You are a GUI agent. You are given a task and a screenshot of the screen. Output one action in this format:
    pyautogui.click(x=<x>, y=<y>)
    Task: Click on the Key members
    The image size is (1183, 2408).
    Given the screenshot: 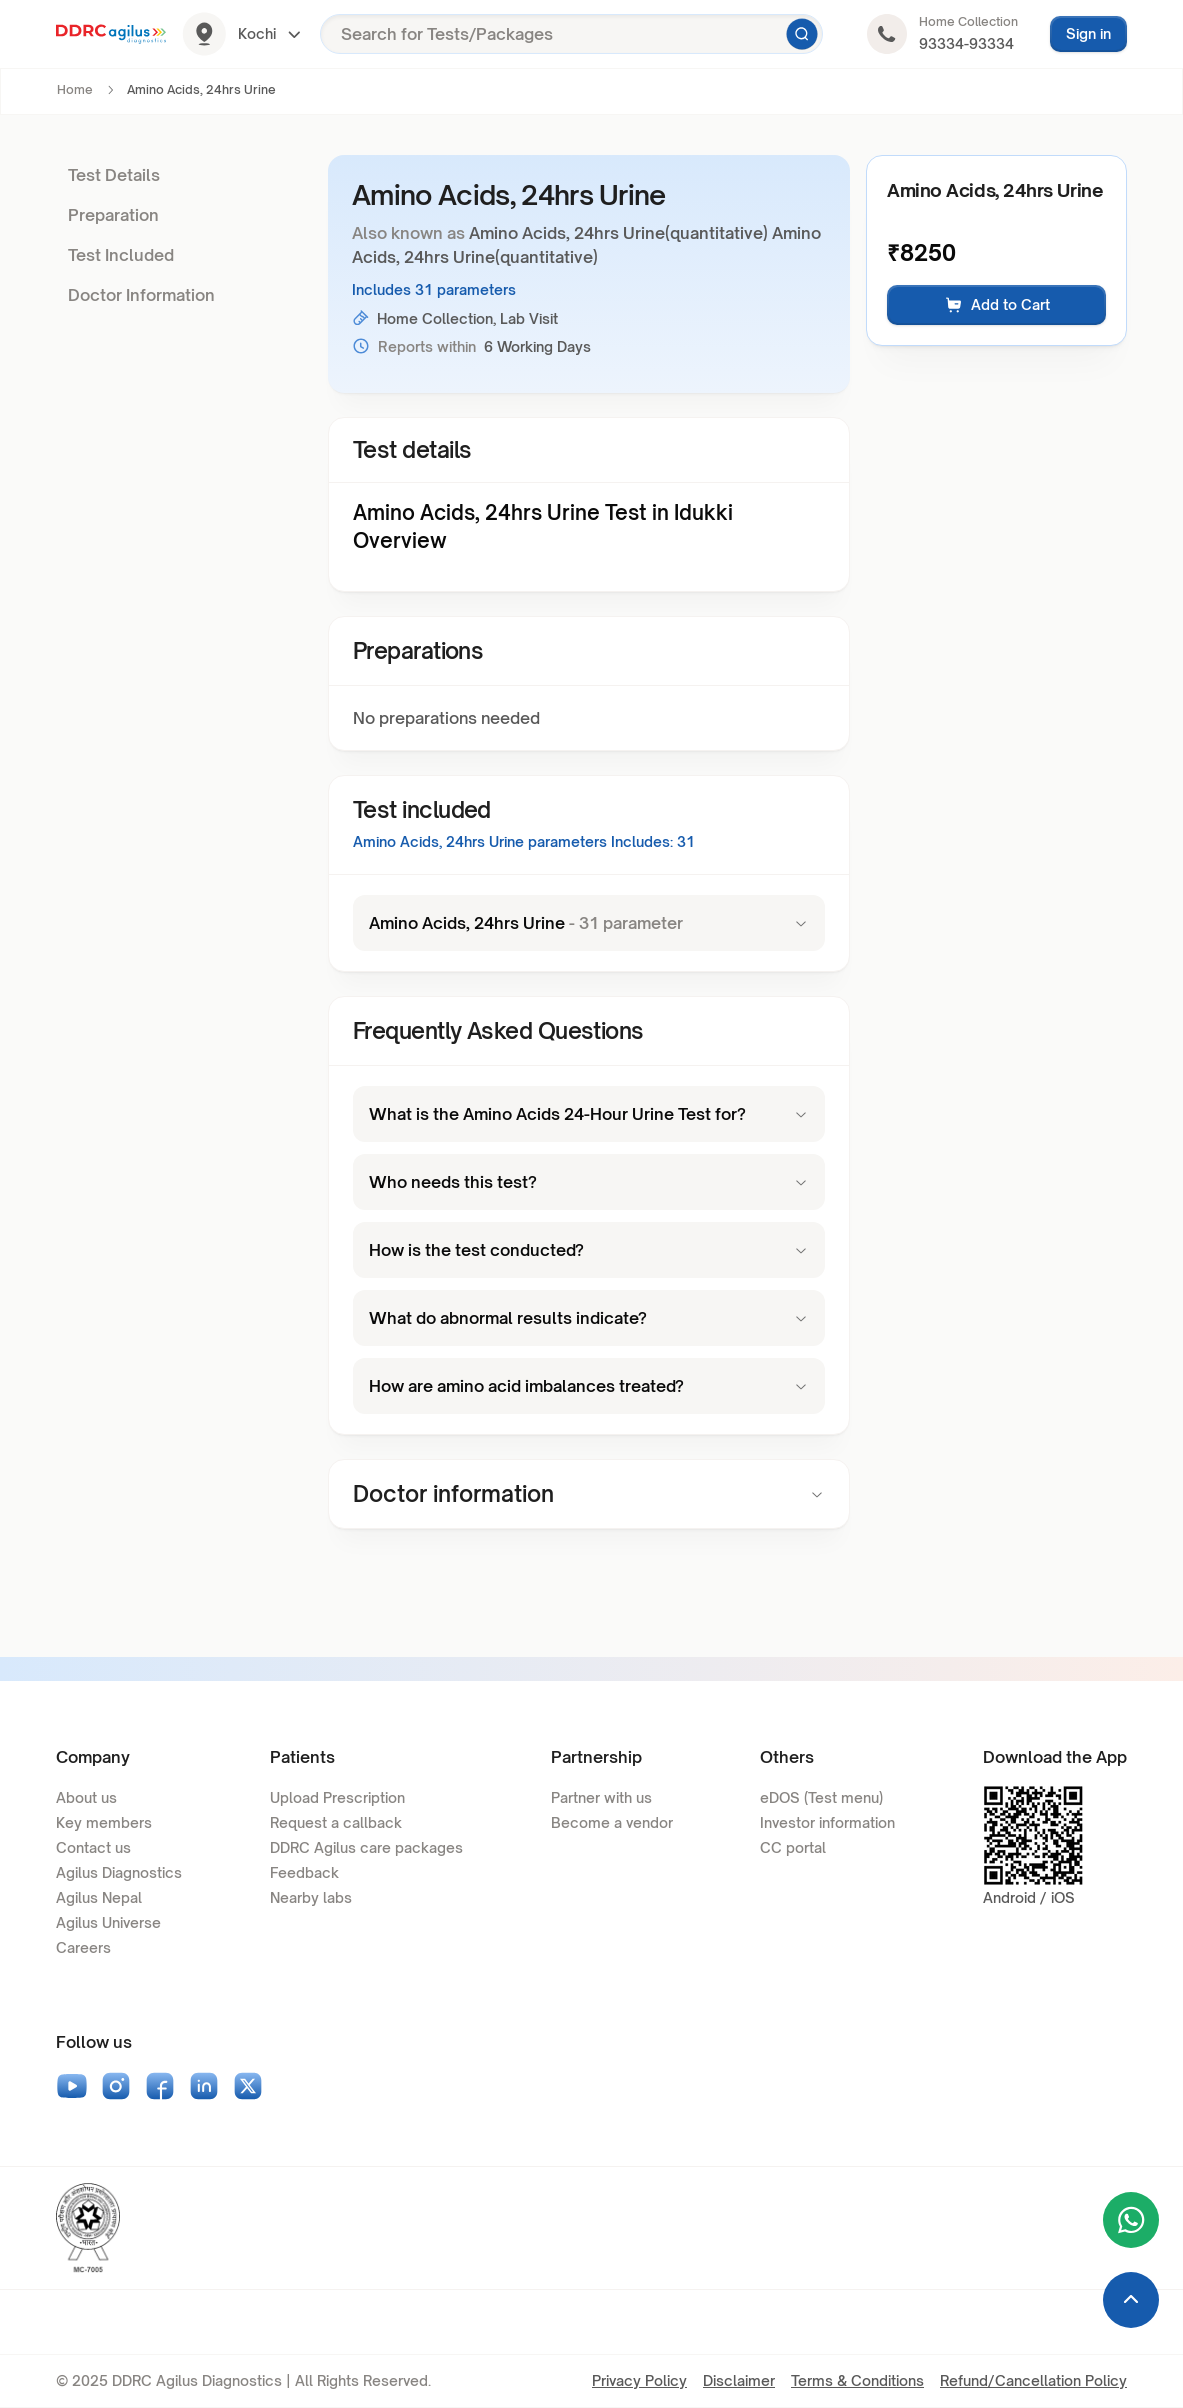 What is the action you would take?
    pyautogui.click(x=104, y=1822)
    